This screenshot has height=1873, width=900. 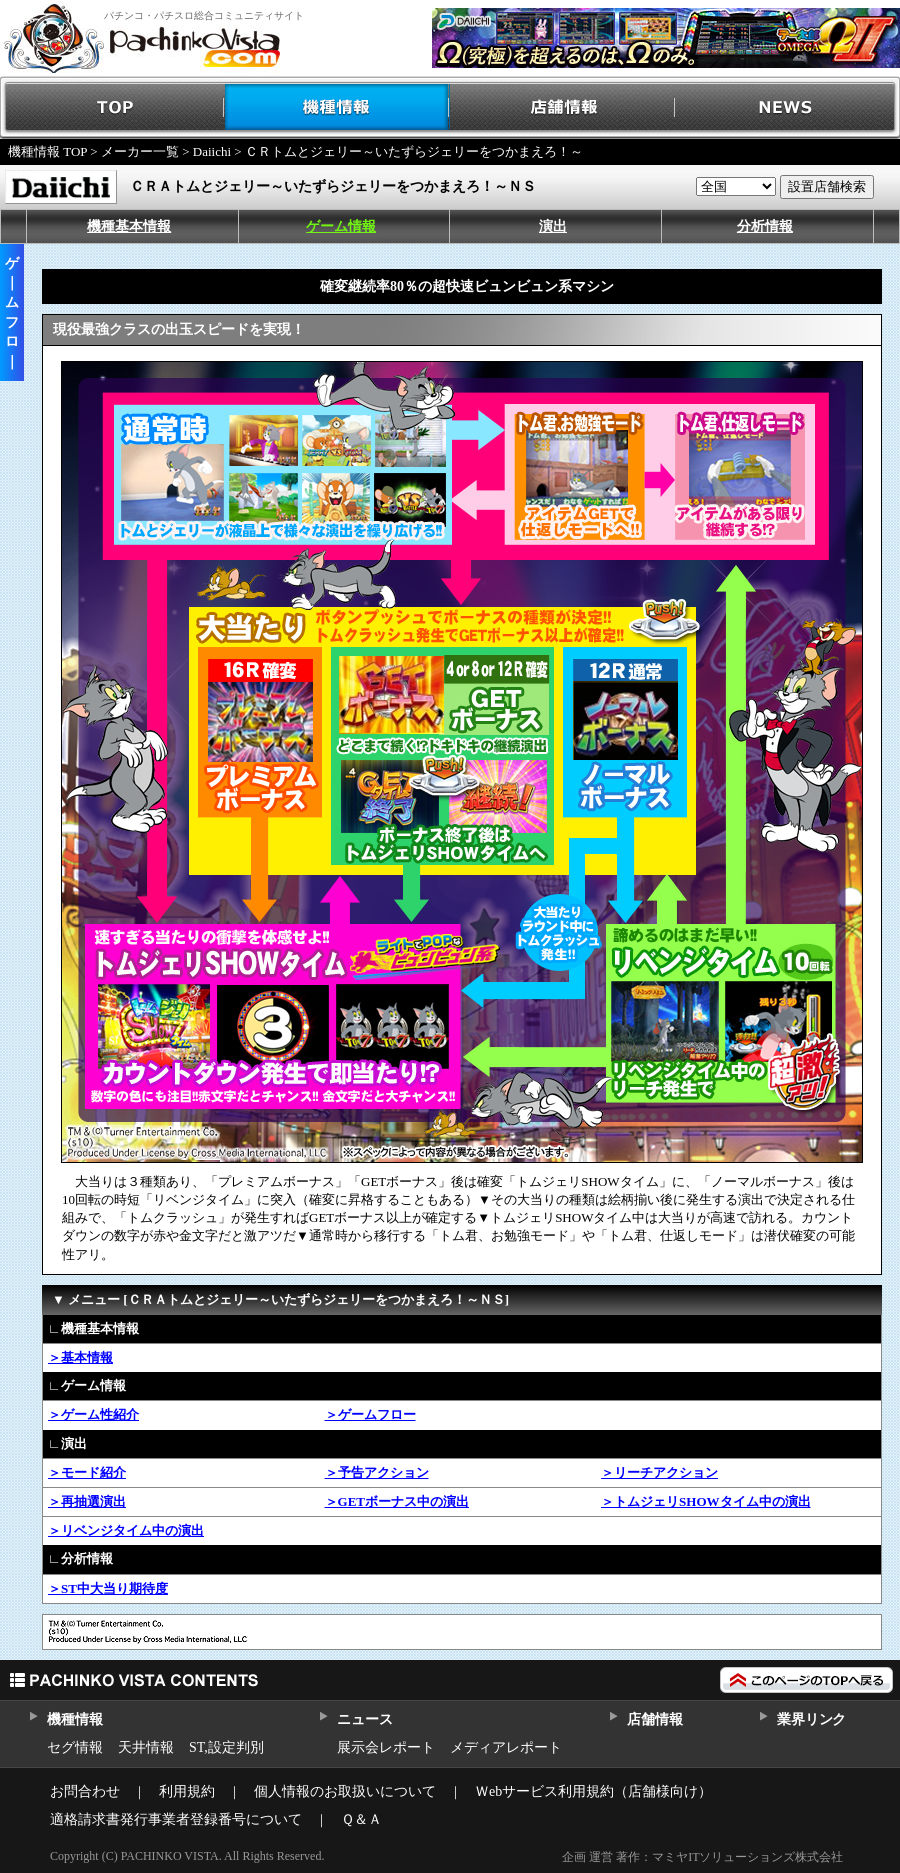 I want to click on Ｑ＆Ａ, so click(x=361, y=1819).